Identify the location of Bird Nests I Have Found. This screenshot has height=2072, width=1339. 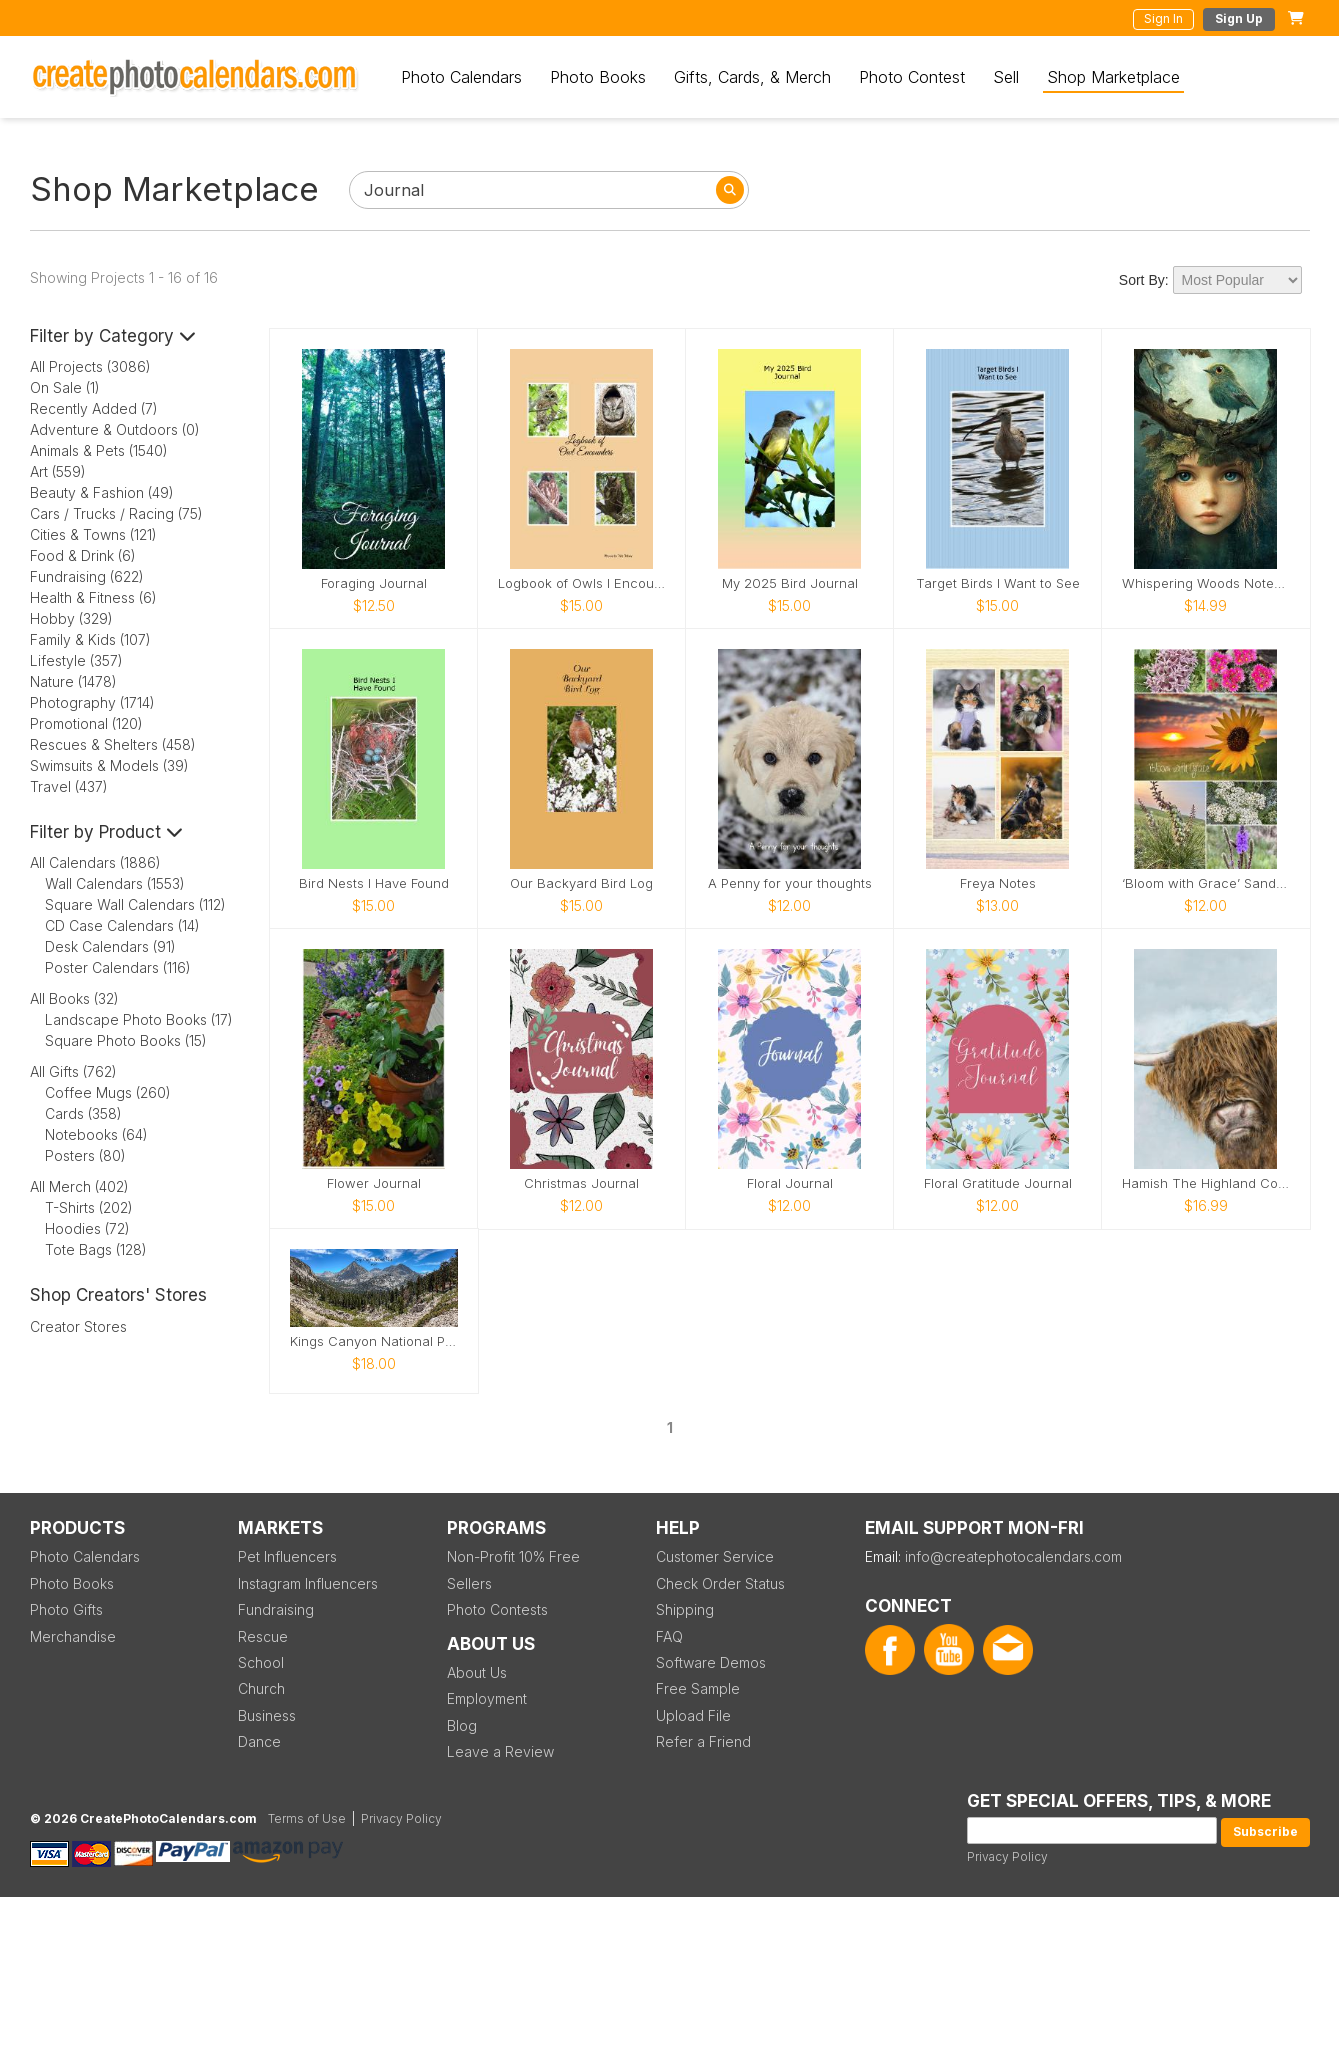
(374, 883).